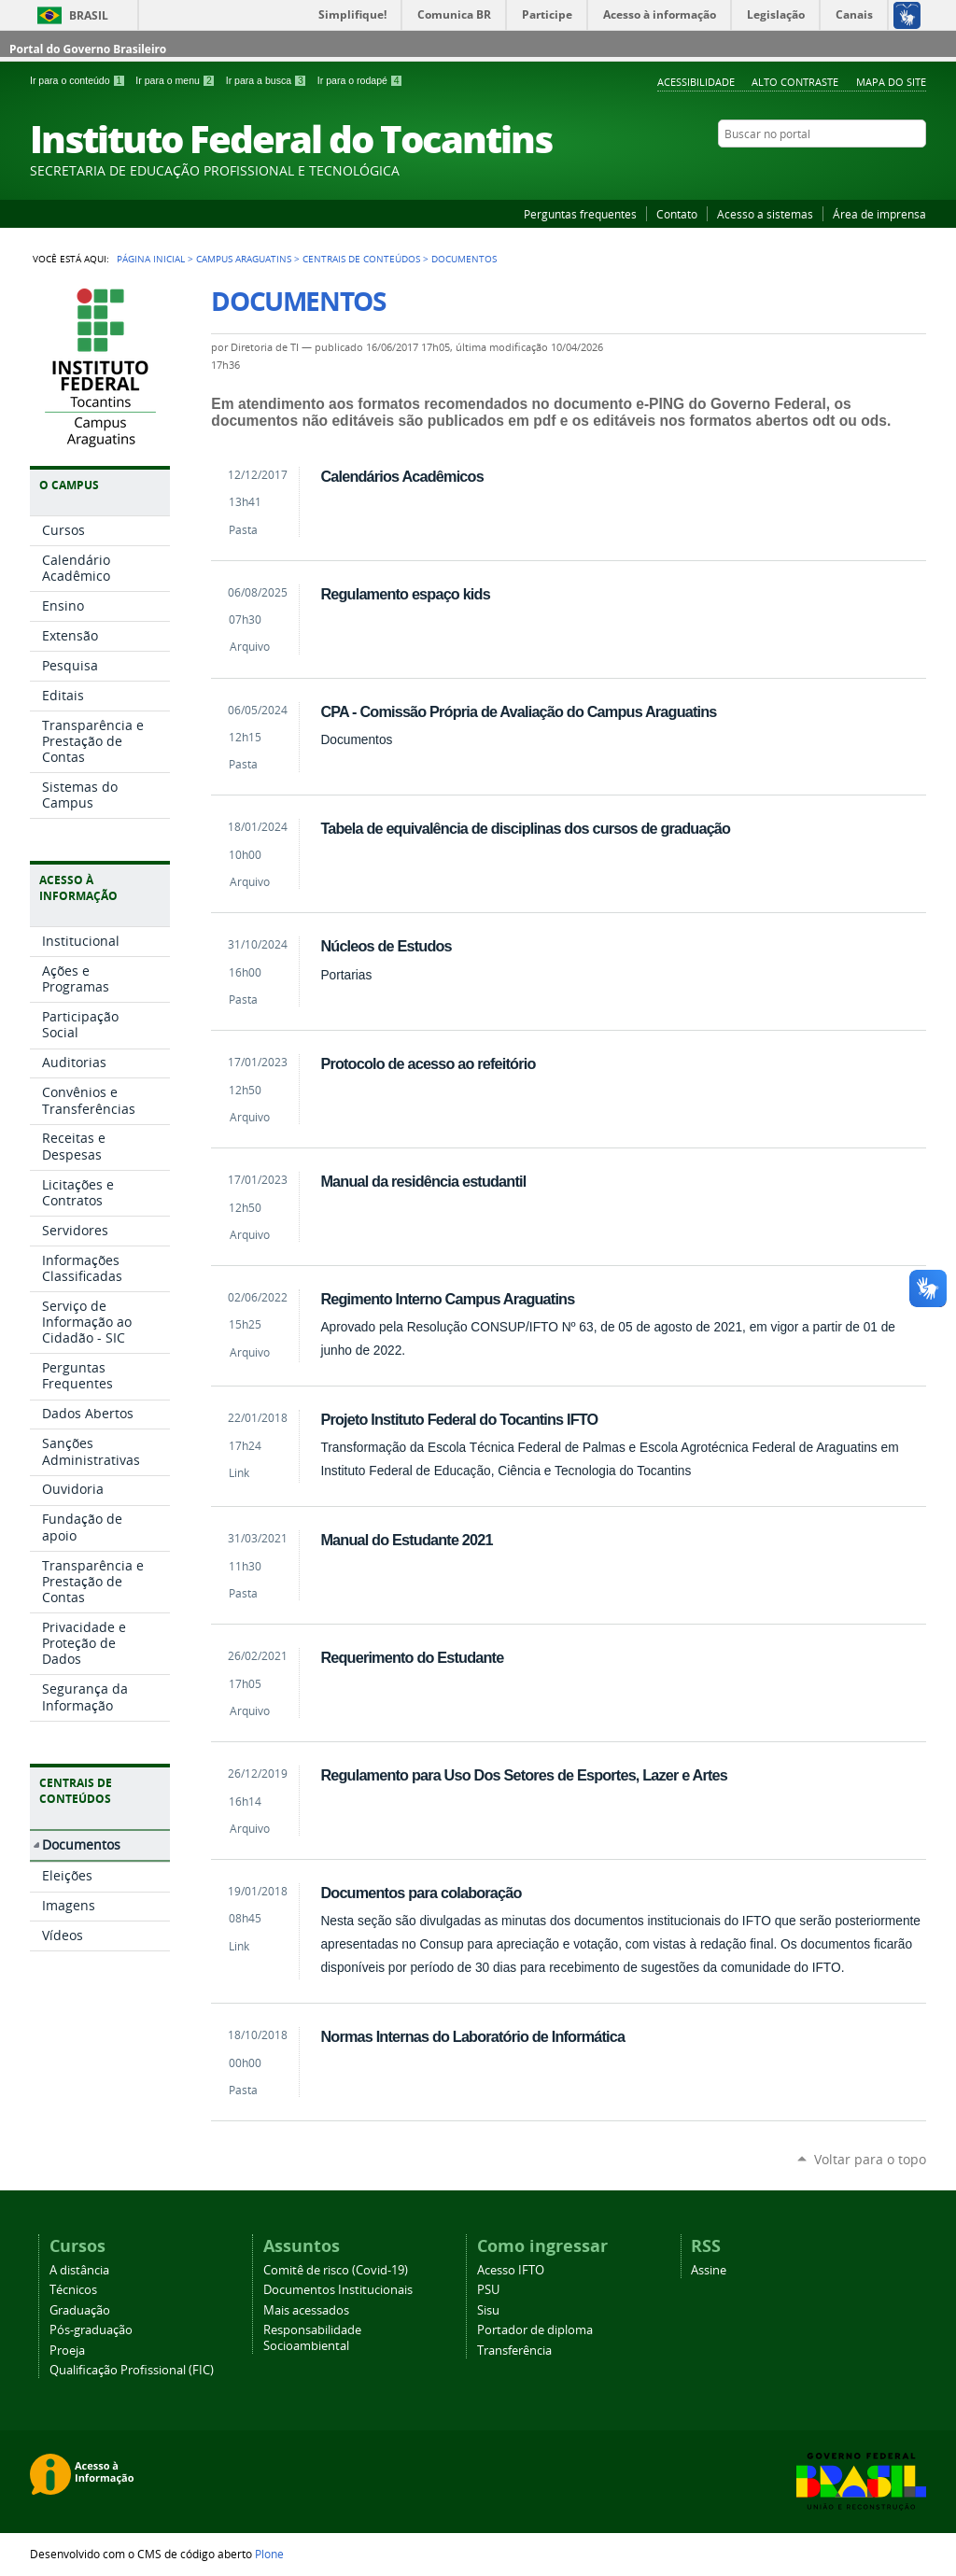 The height and width of the screenshot is (2576, 956). I want to click on Normas Internas do Laboratório de Informática, so click(472, 2036).